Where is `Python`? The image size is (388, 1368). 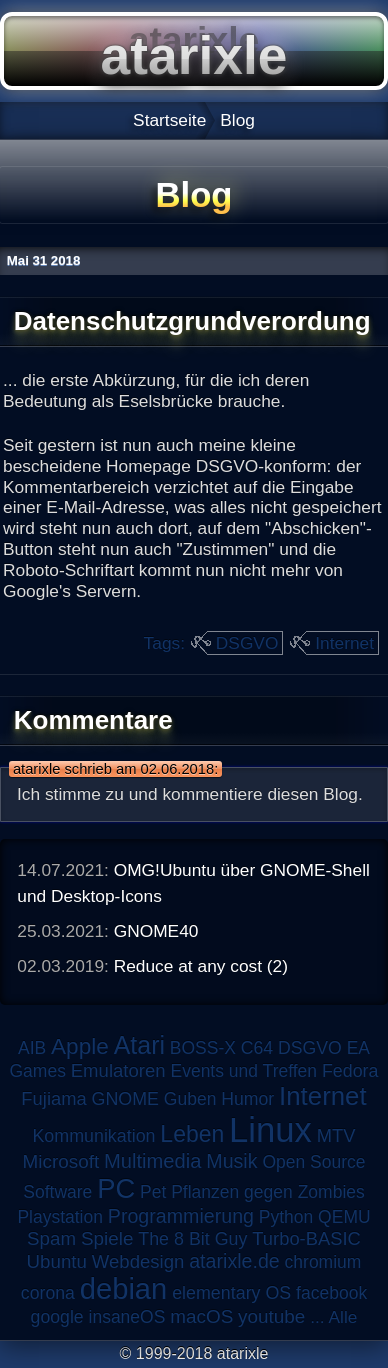
Python is located at coordinates (286, 1217).